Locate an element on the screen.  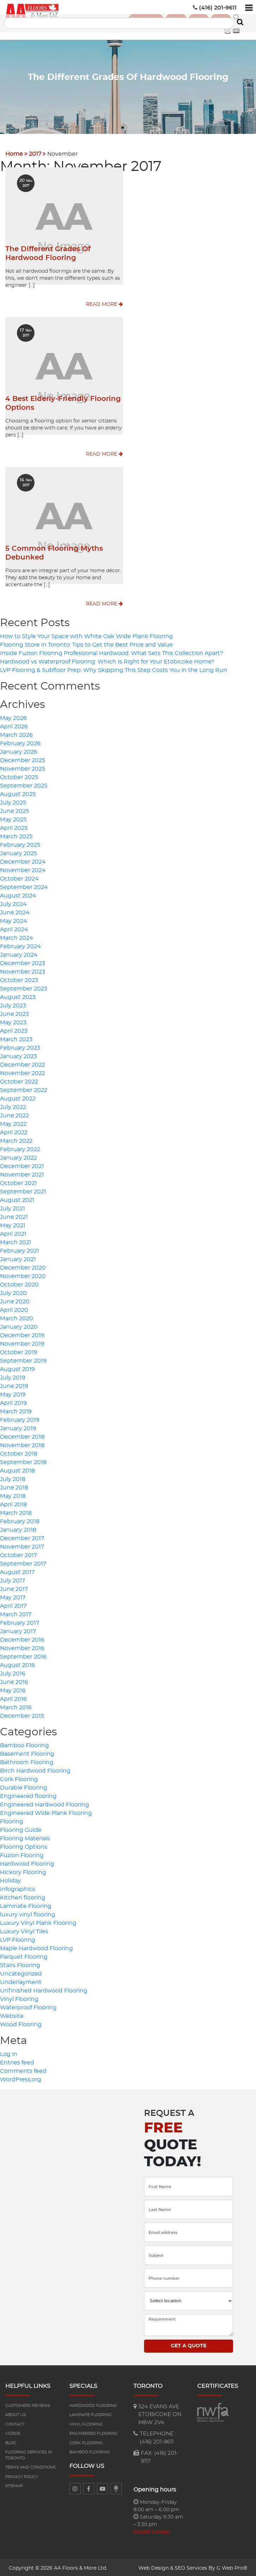
September 2022 is located at coordinates (23, 1088).